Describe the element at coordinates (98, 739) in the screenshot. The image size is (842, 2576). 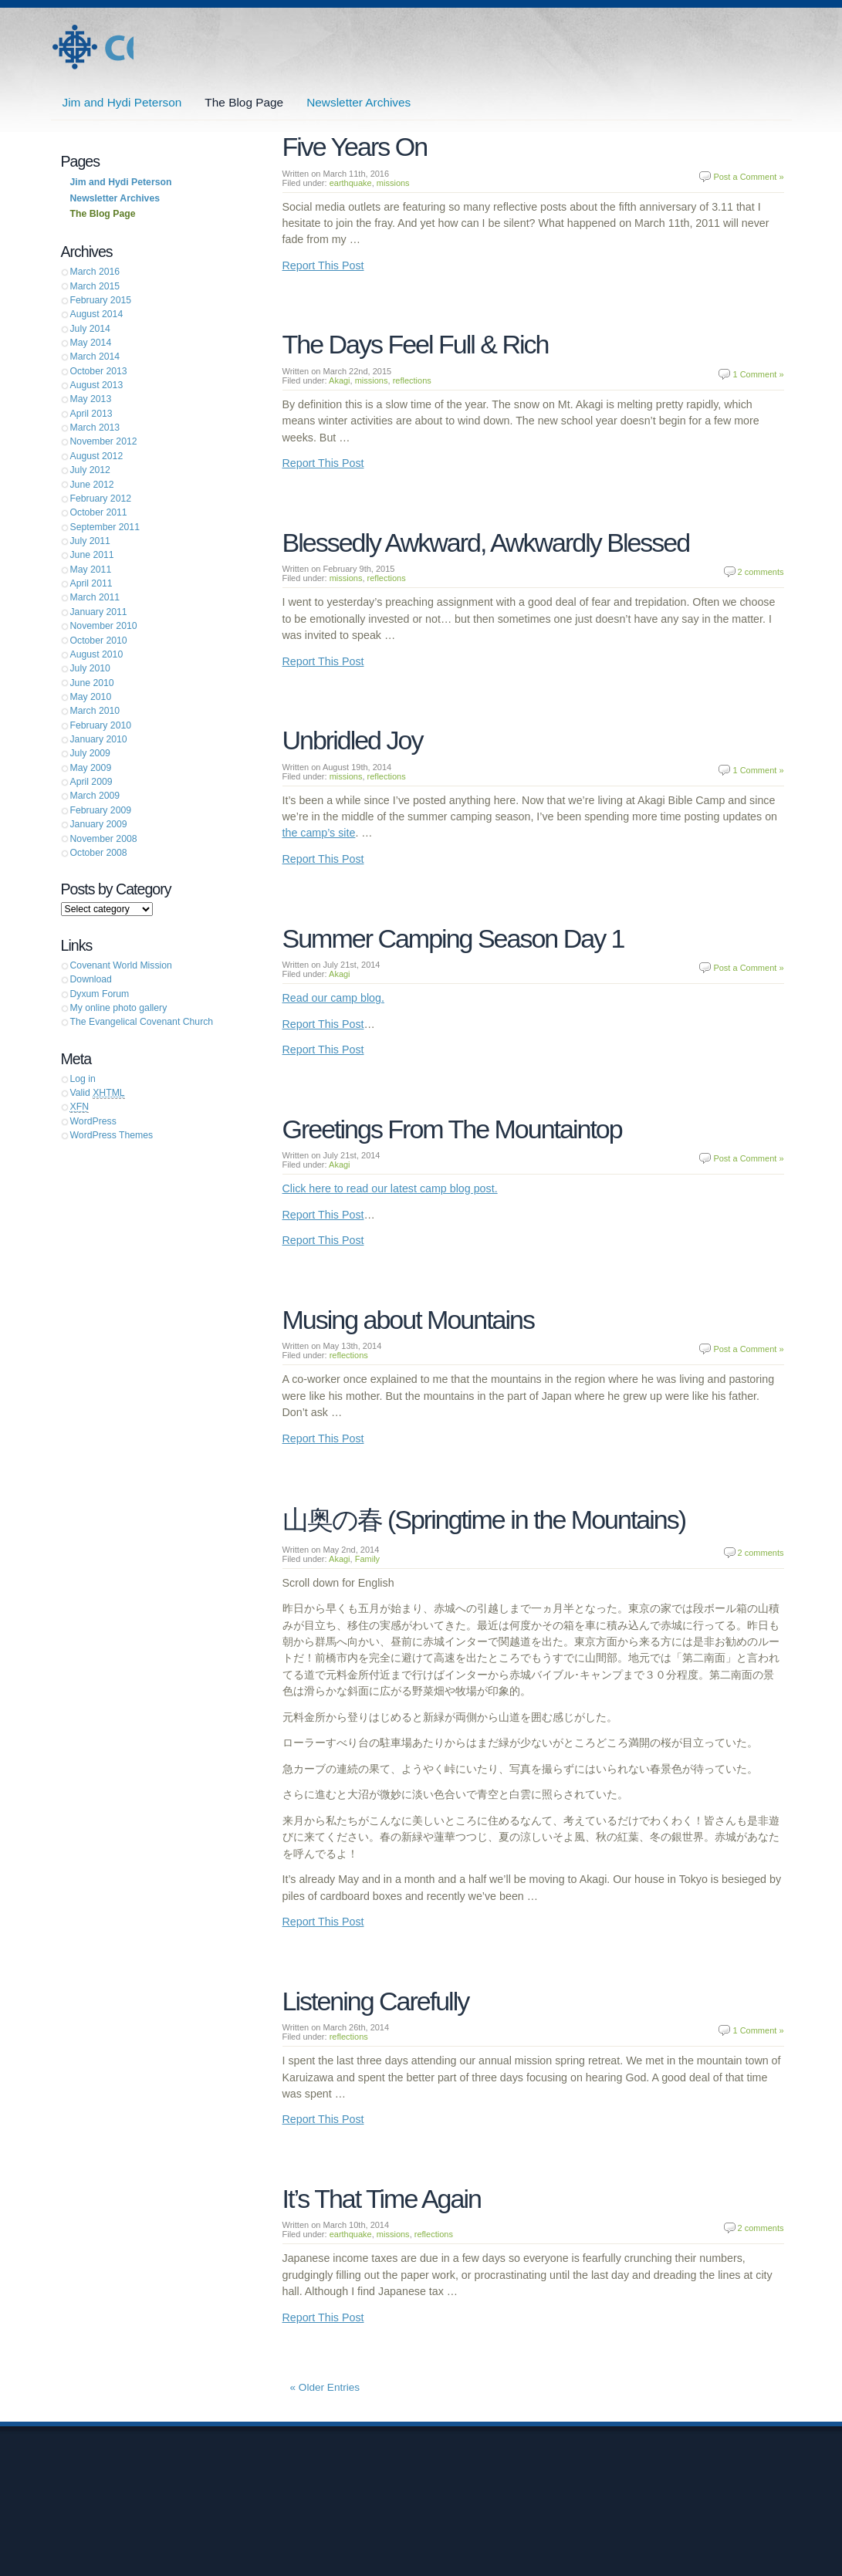
I see `January 2010` at that location.